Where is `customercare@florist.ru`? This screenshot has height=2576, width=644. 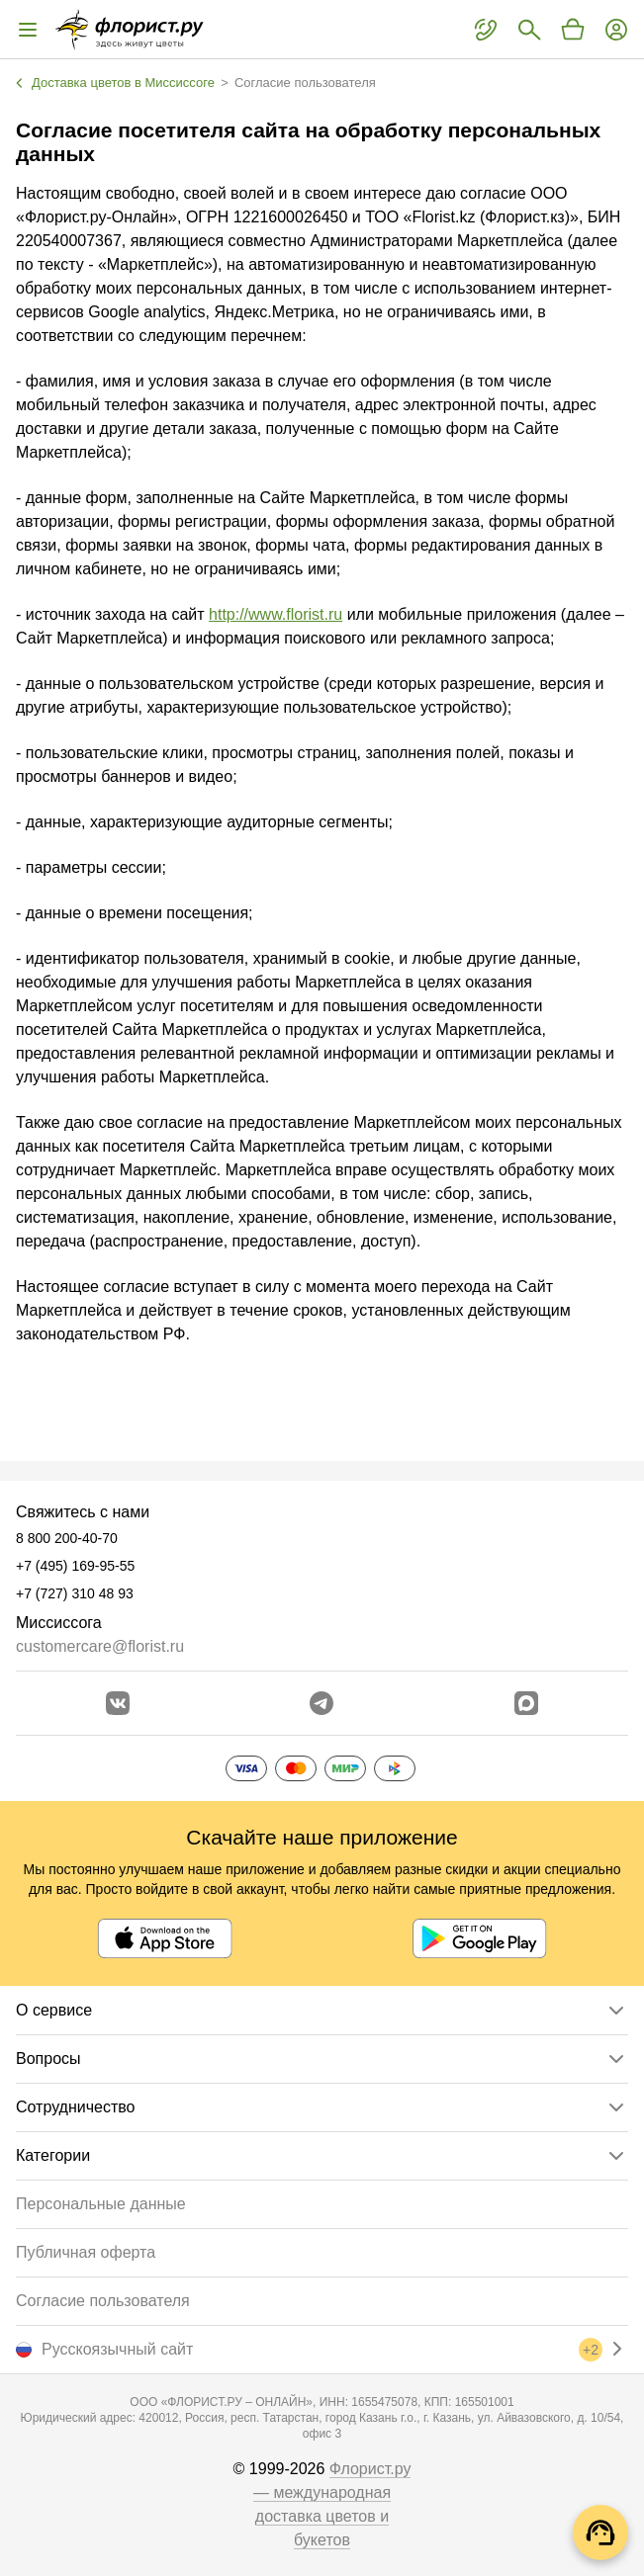
customercare@florist.ru is located at coordinates (100, 1646).